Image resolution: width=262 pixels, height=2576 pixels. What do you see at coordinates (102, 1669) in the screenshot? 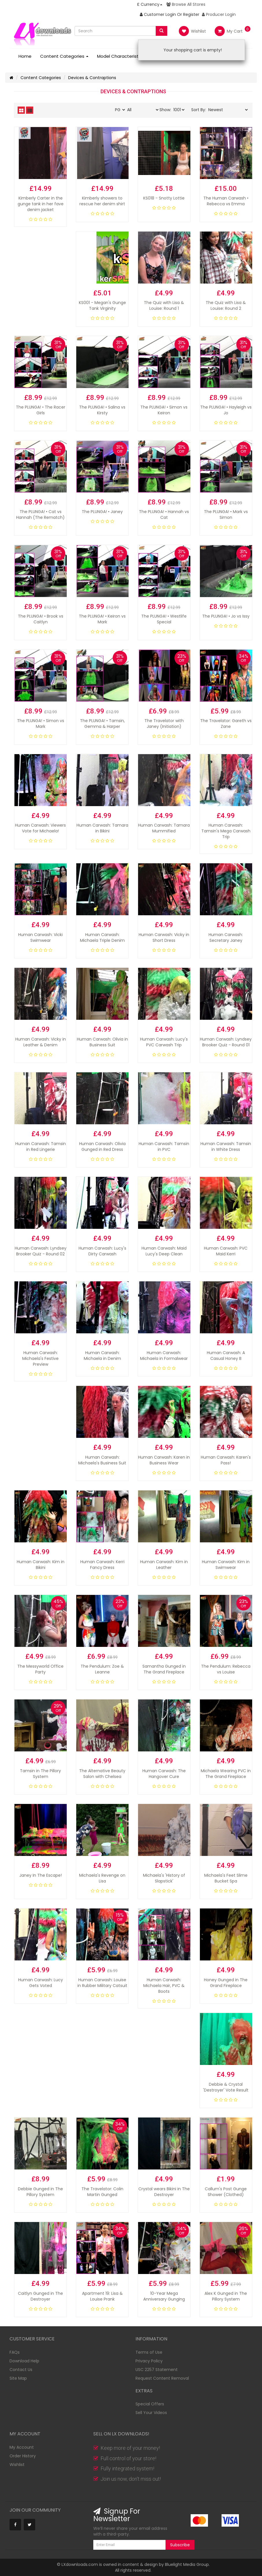
I see `The Pendulum: Zoe & Leanne` at bounding box center [102, 1669].